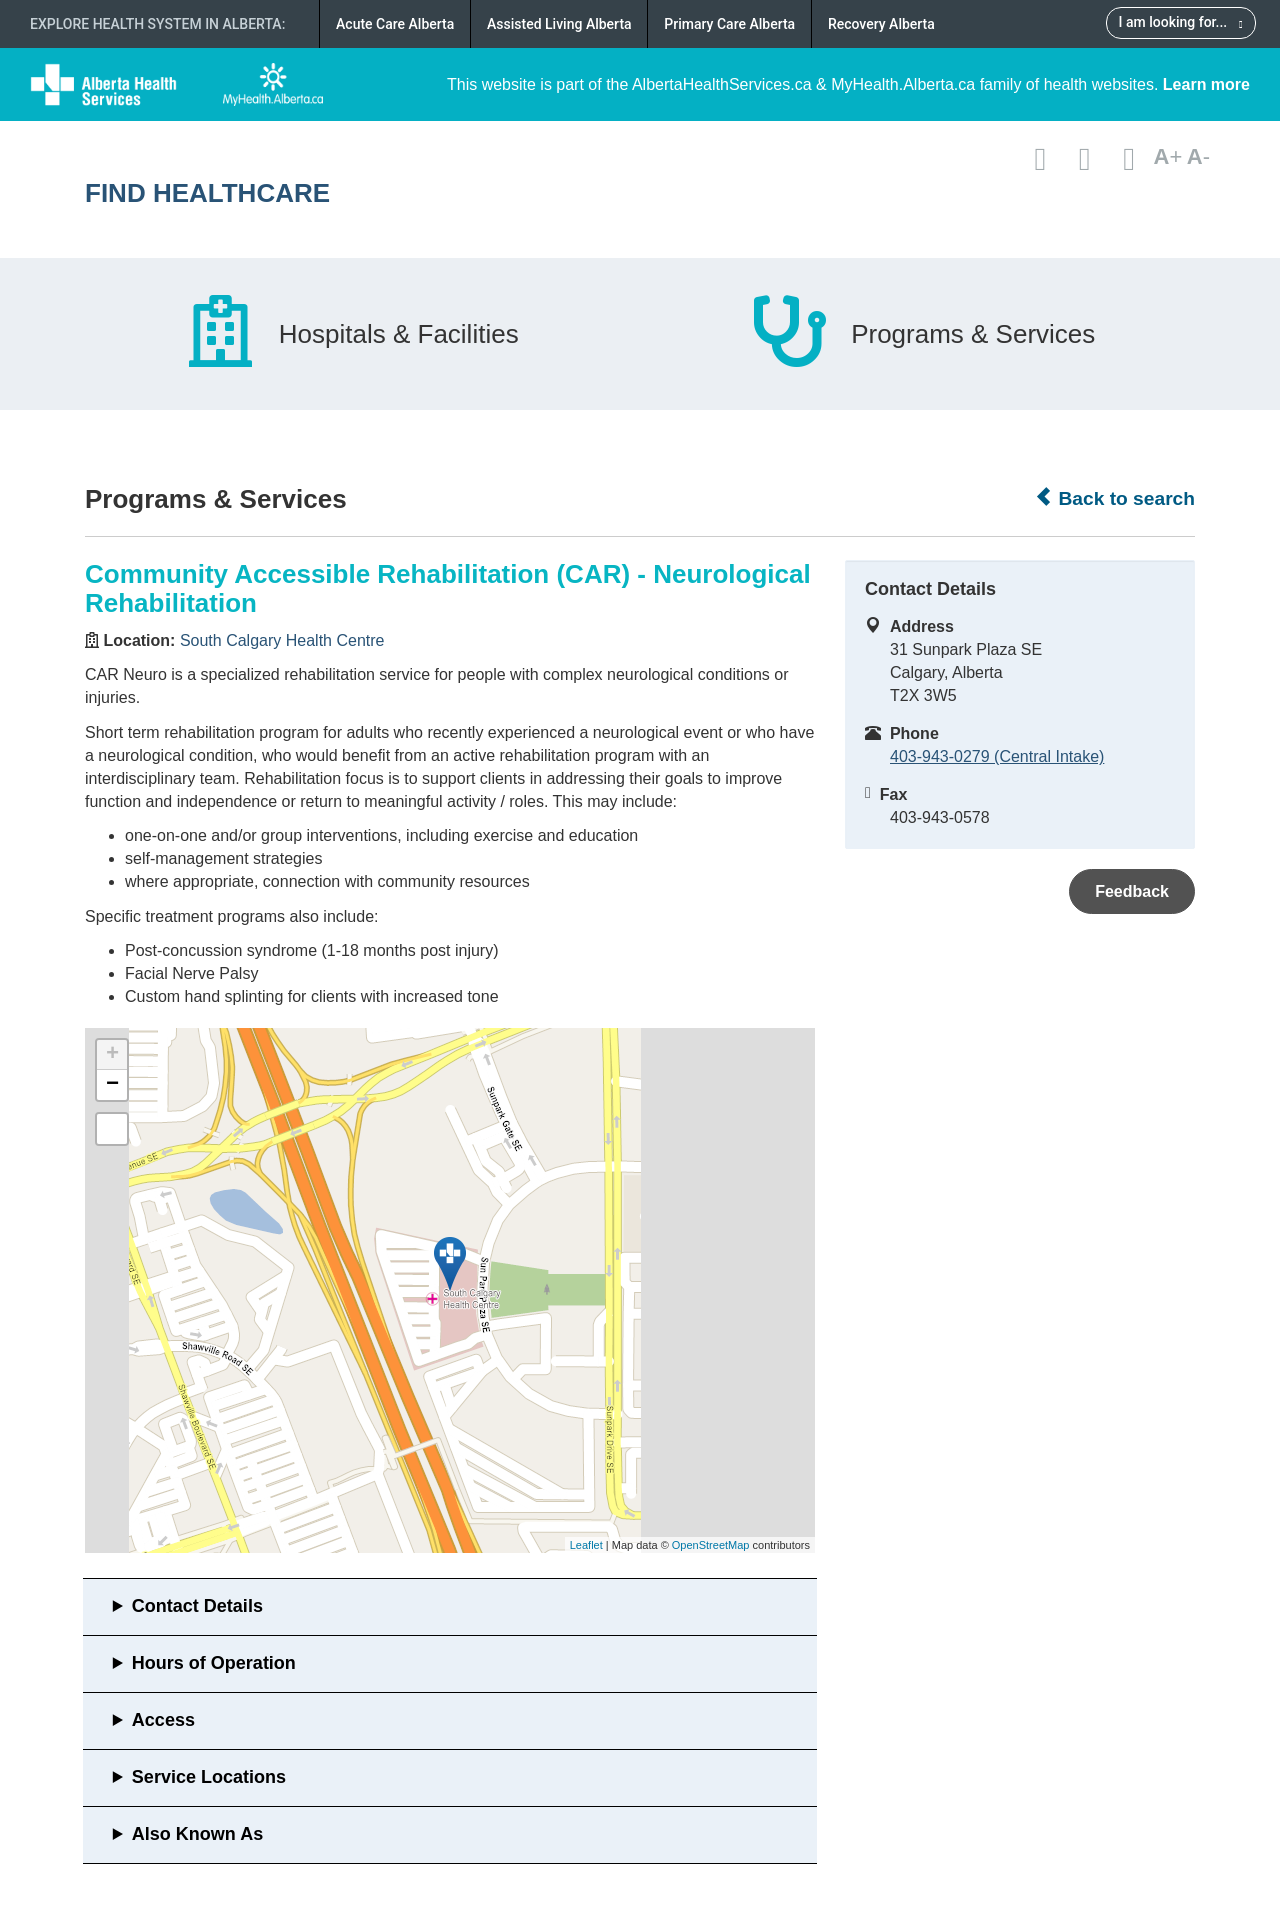  I want to click on Back to search, so click(1114, 498).